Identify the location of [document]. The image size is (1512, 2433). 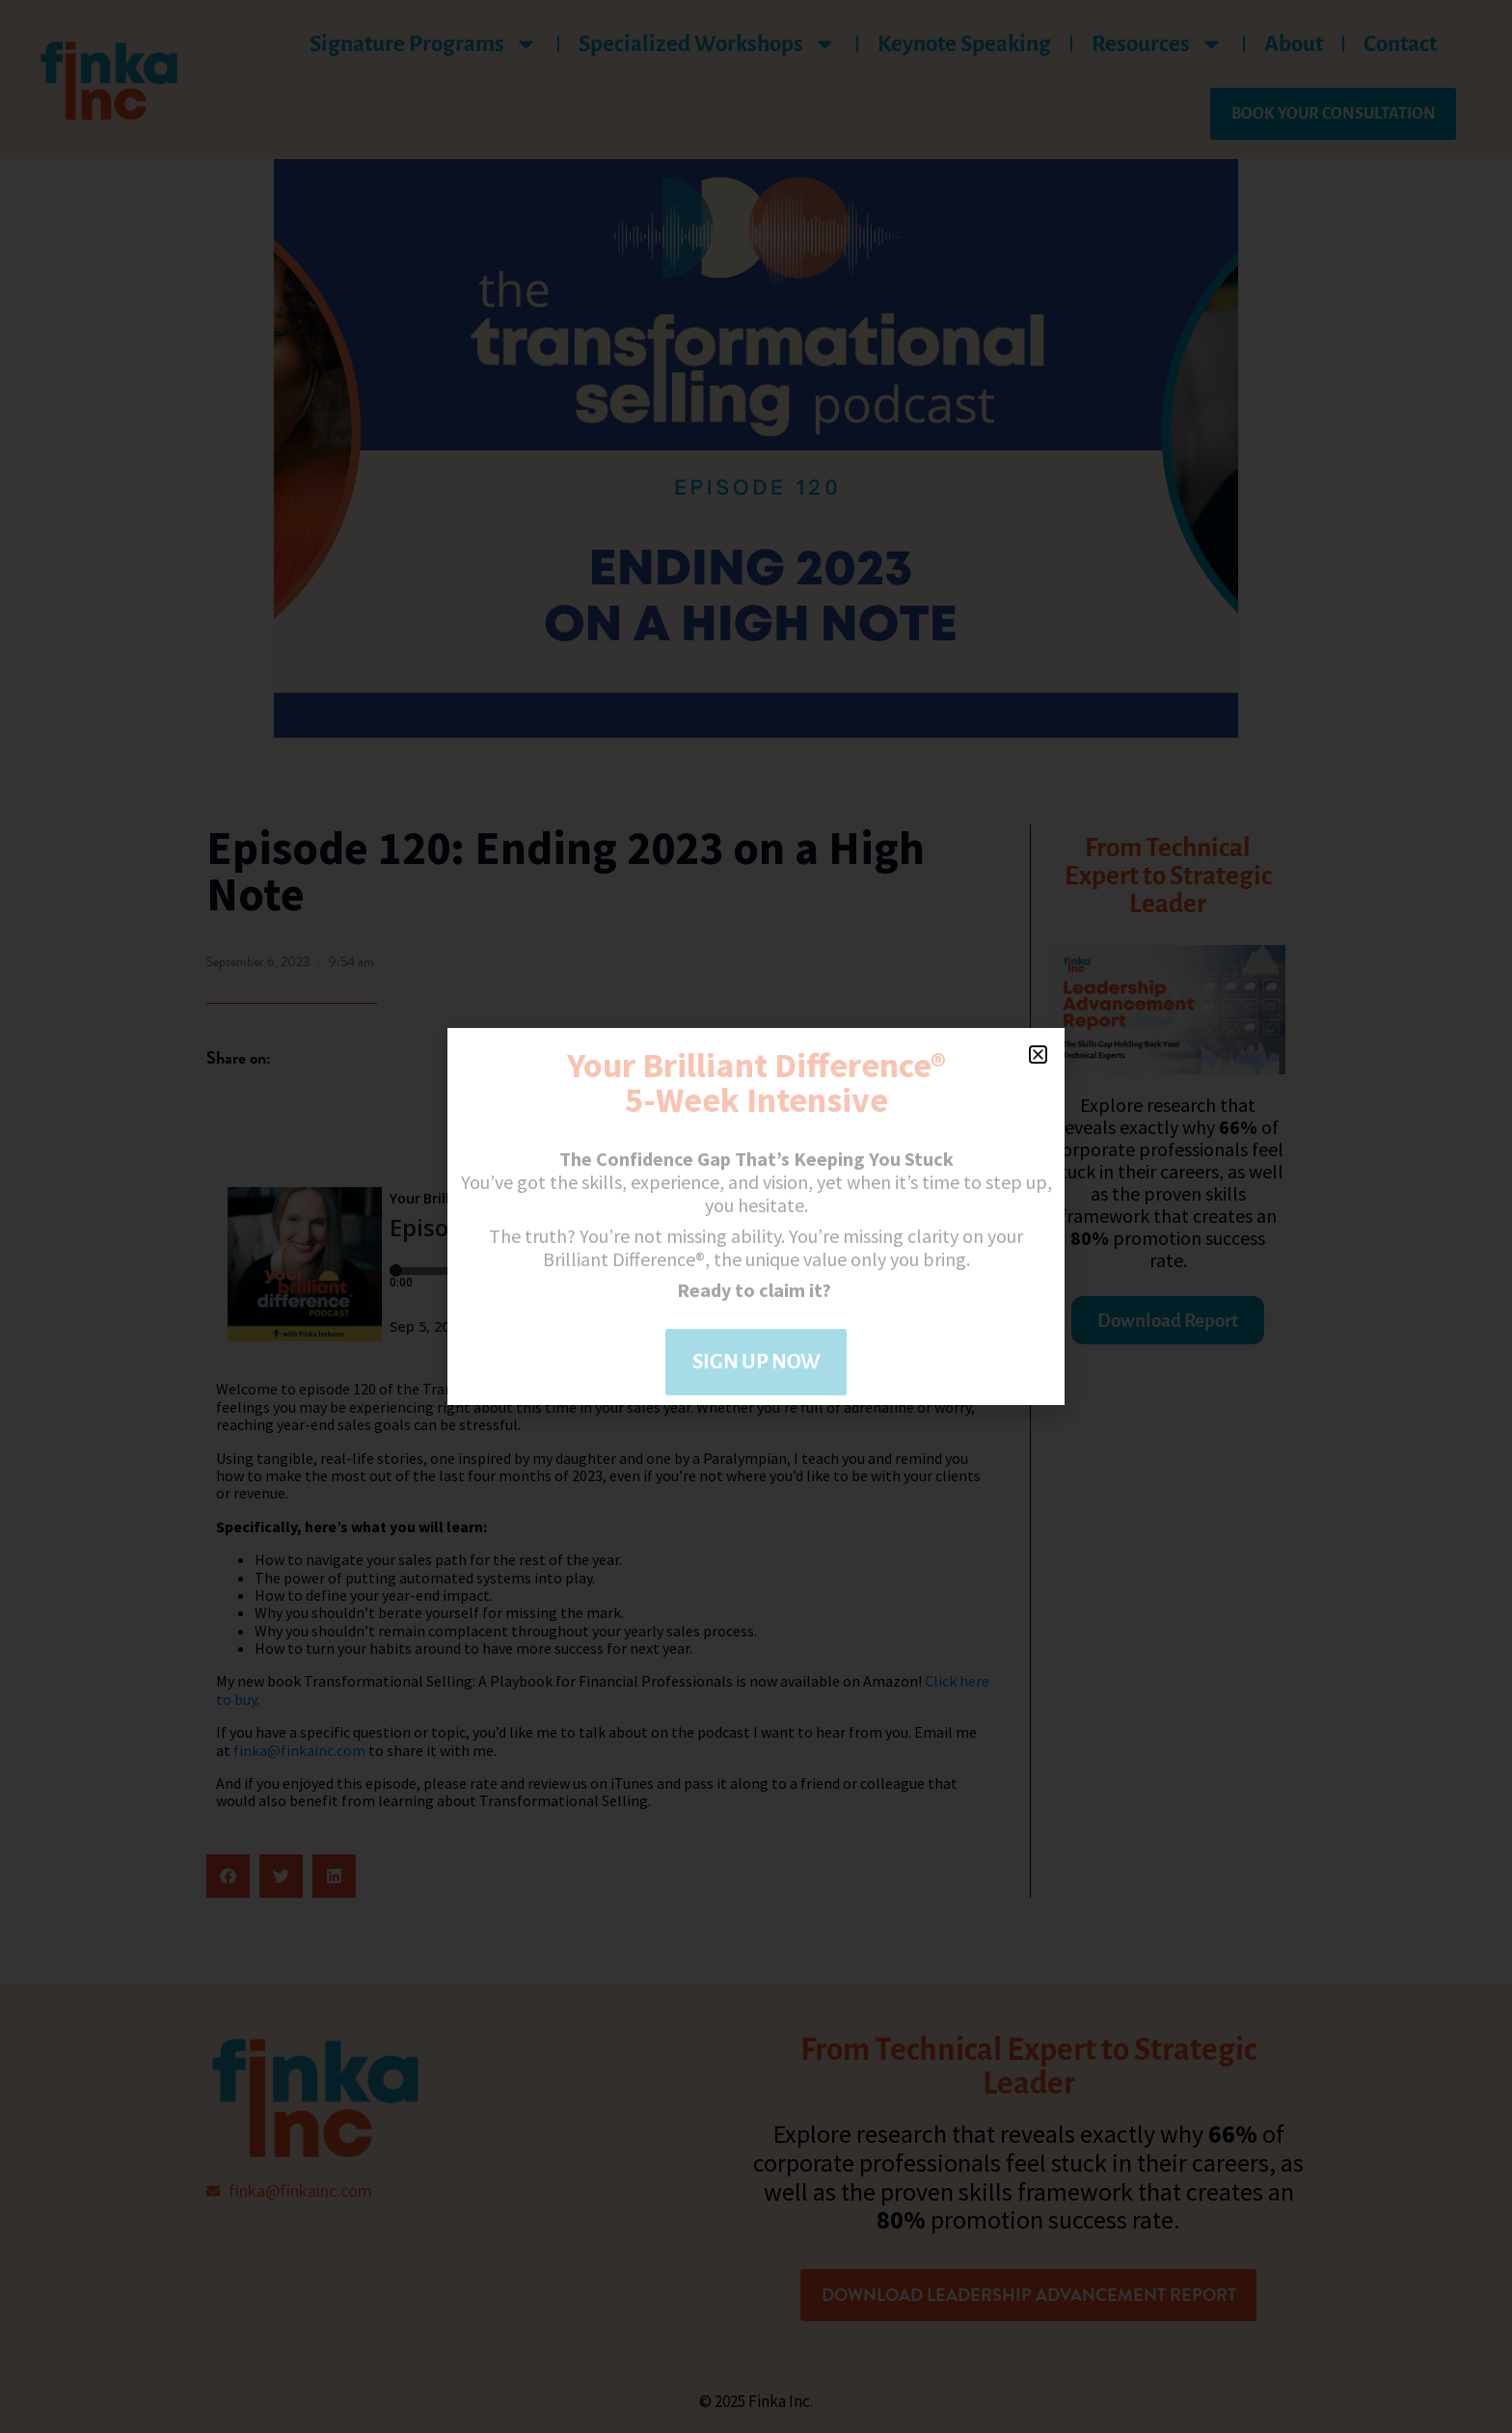
(756, 1216).